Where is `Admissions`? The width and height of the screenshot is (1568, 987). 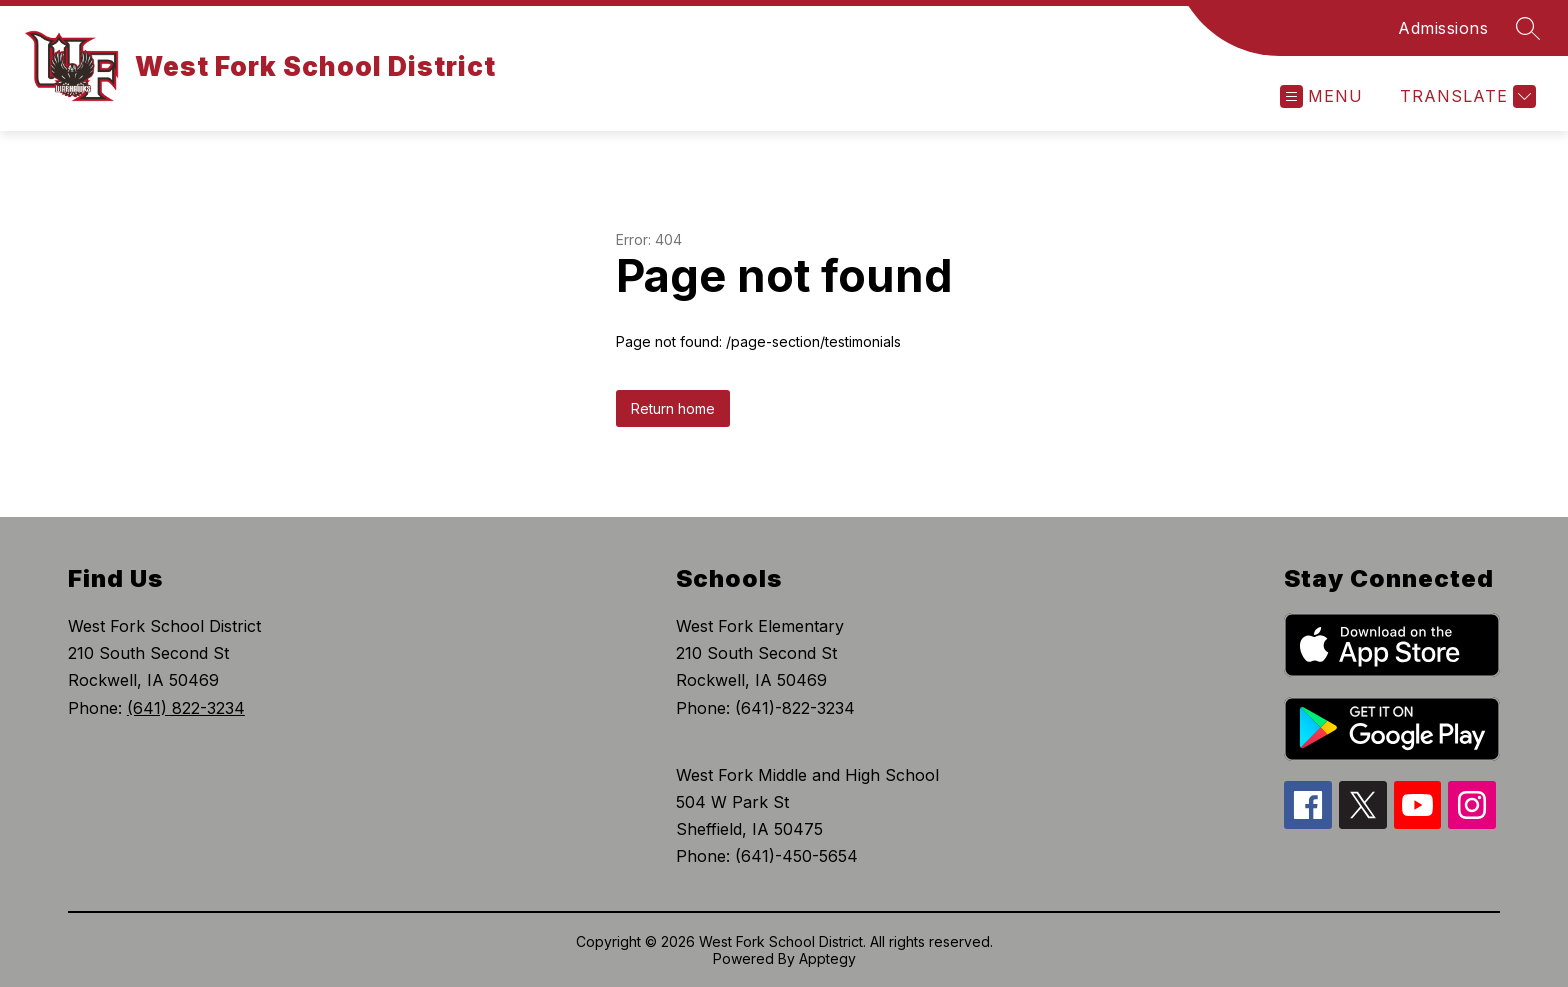
Admissions is located at coordinates (1443, 28).